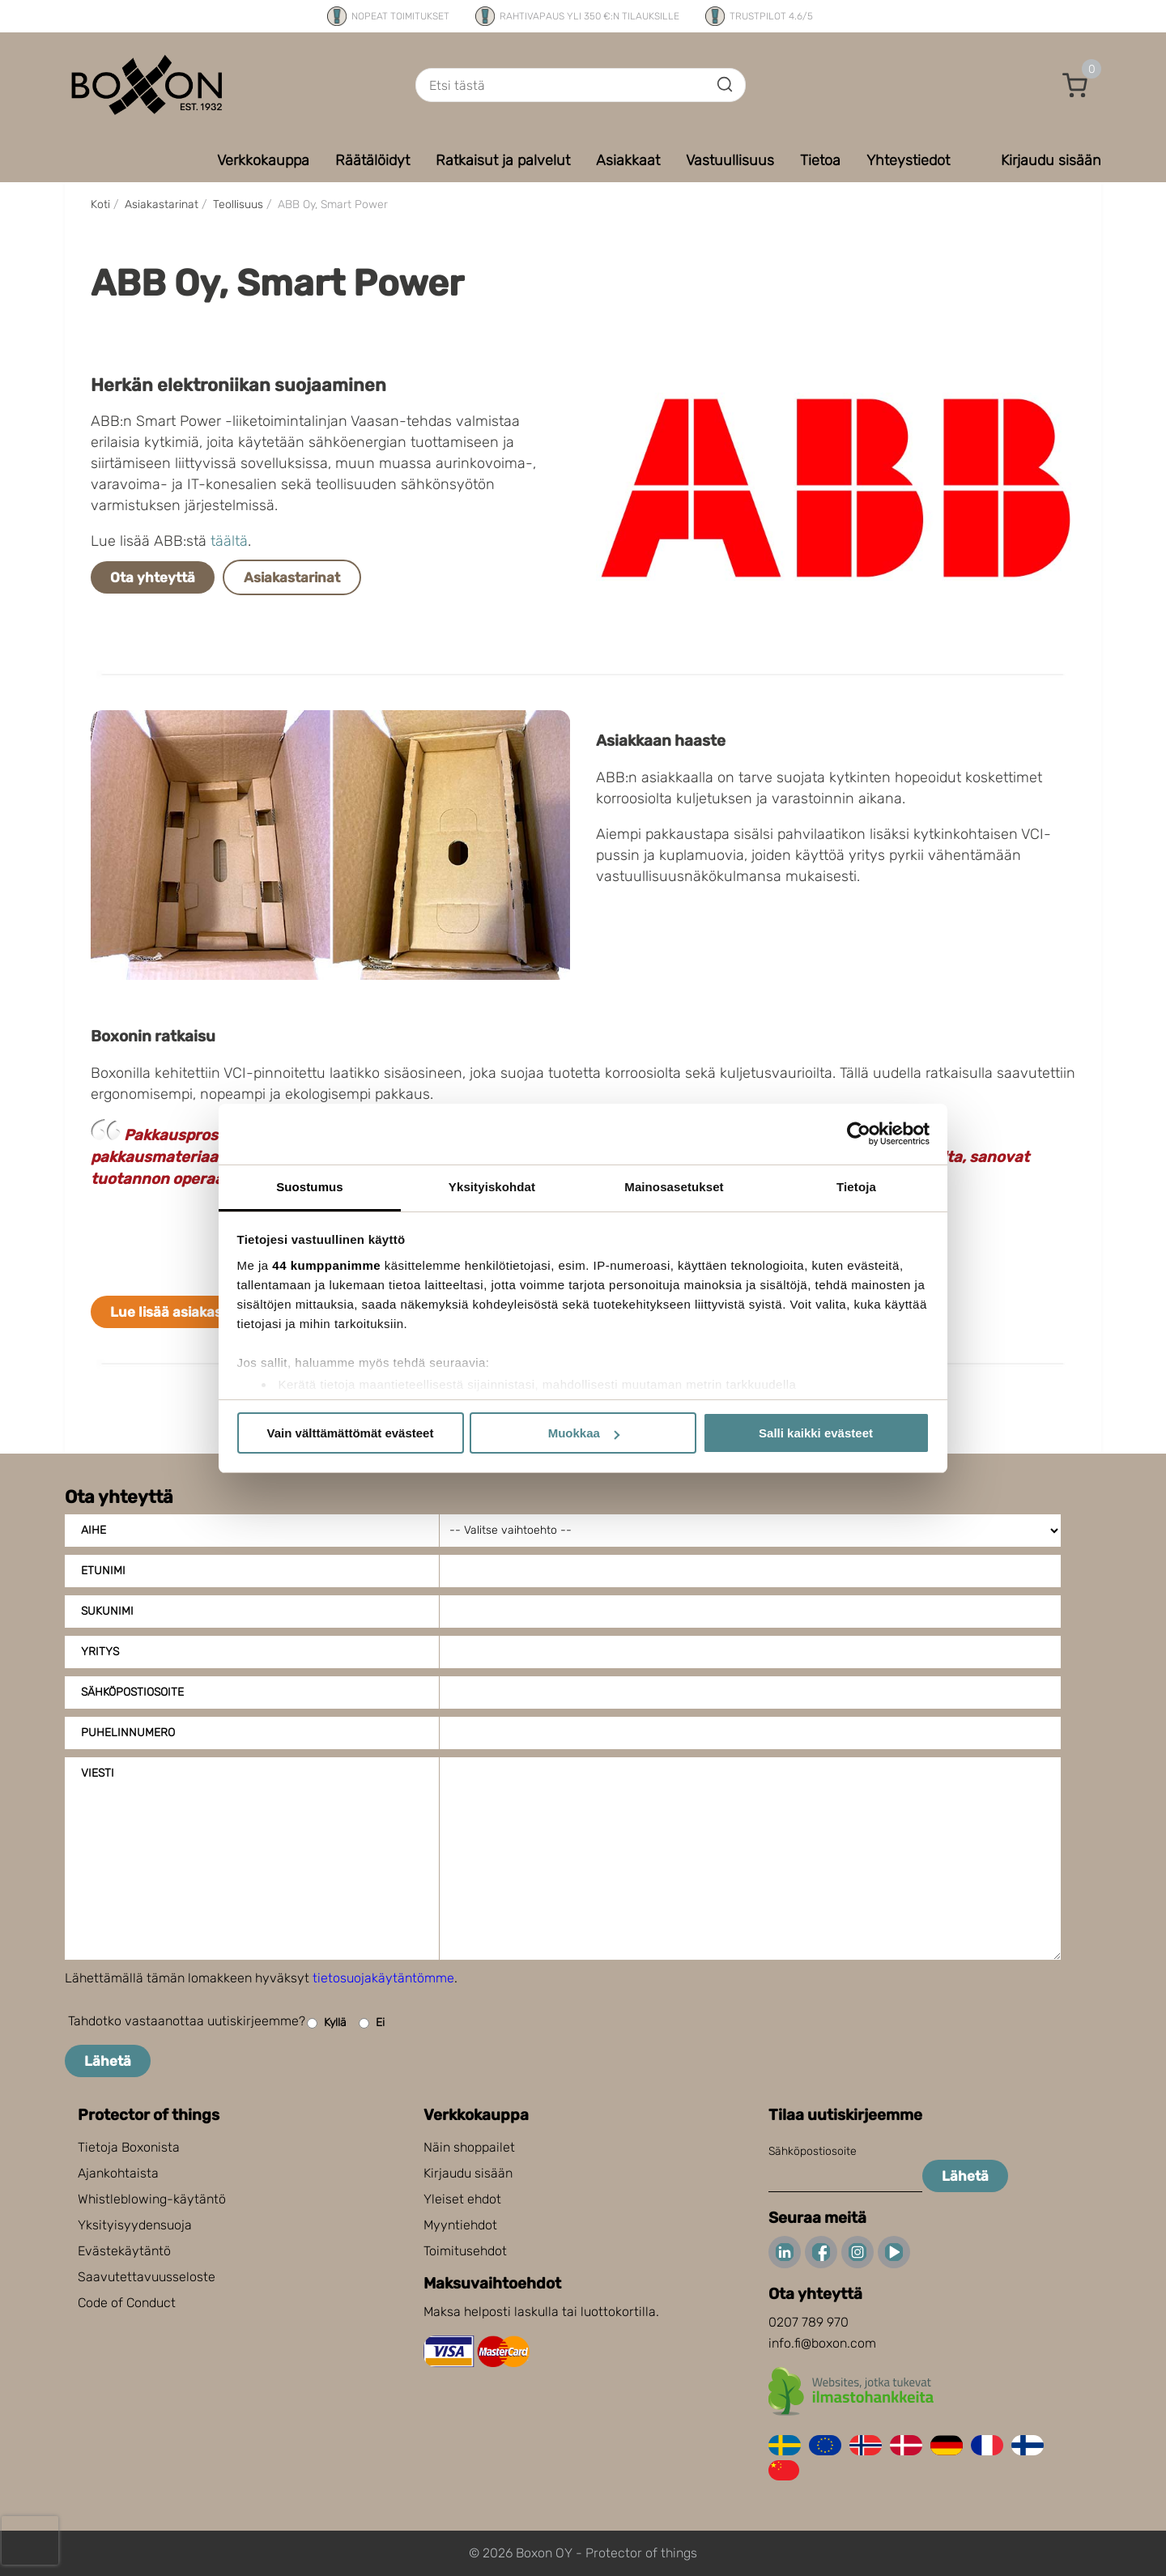 Image resolution: width=1166 pixels, height=2576 pixels. What do you see at coordinates (118, 2173) in the screenshot?
I see `Ajankohtaista` at bounding box center [118, 2173].